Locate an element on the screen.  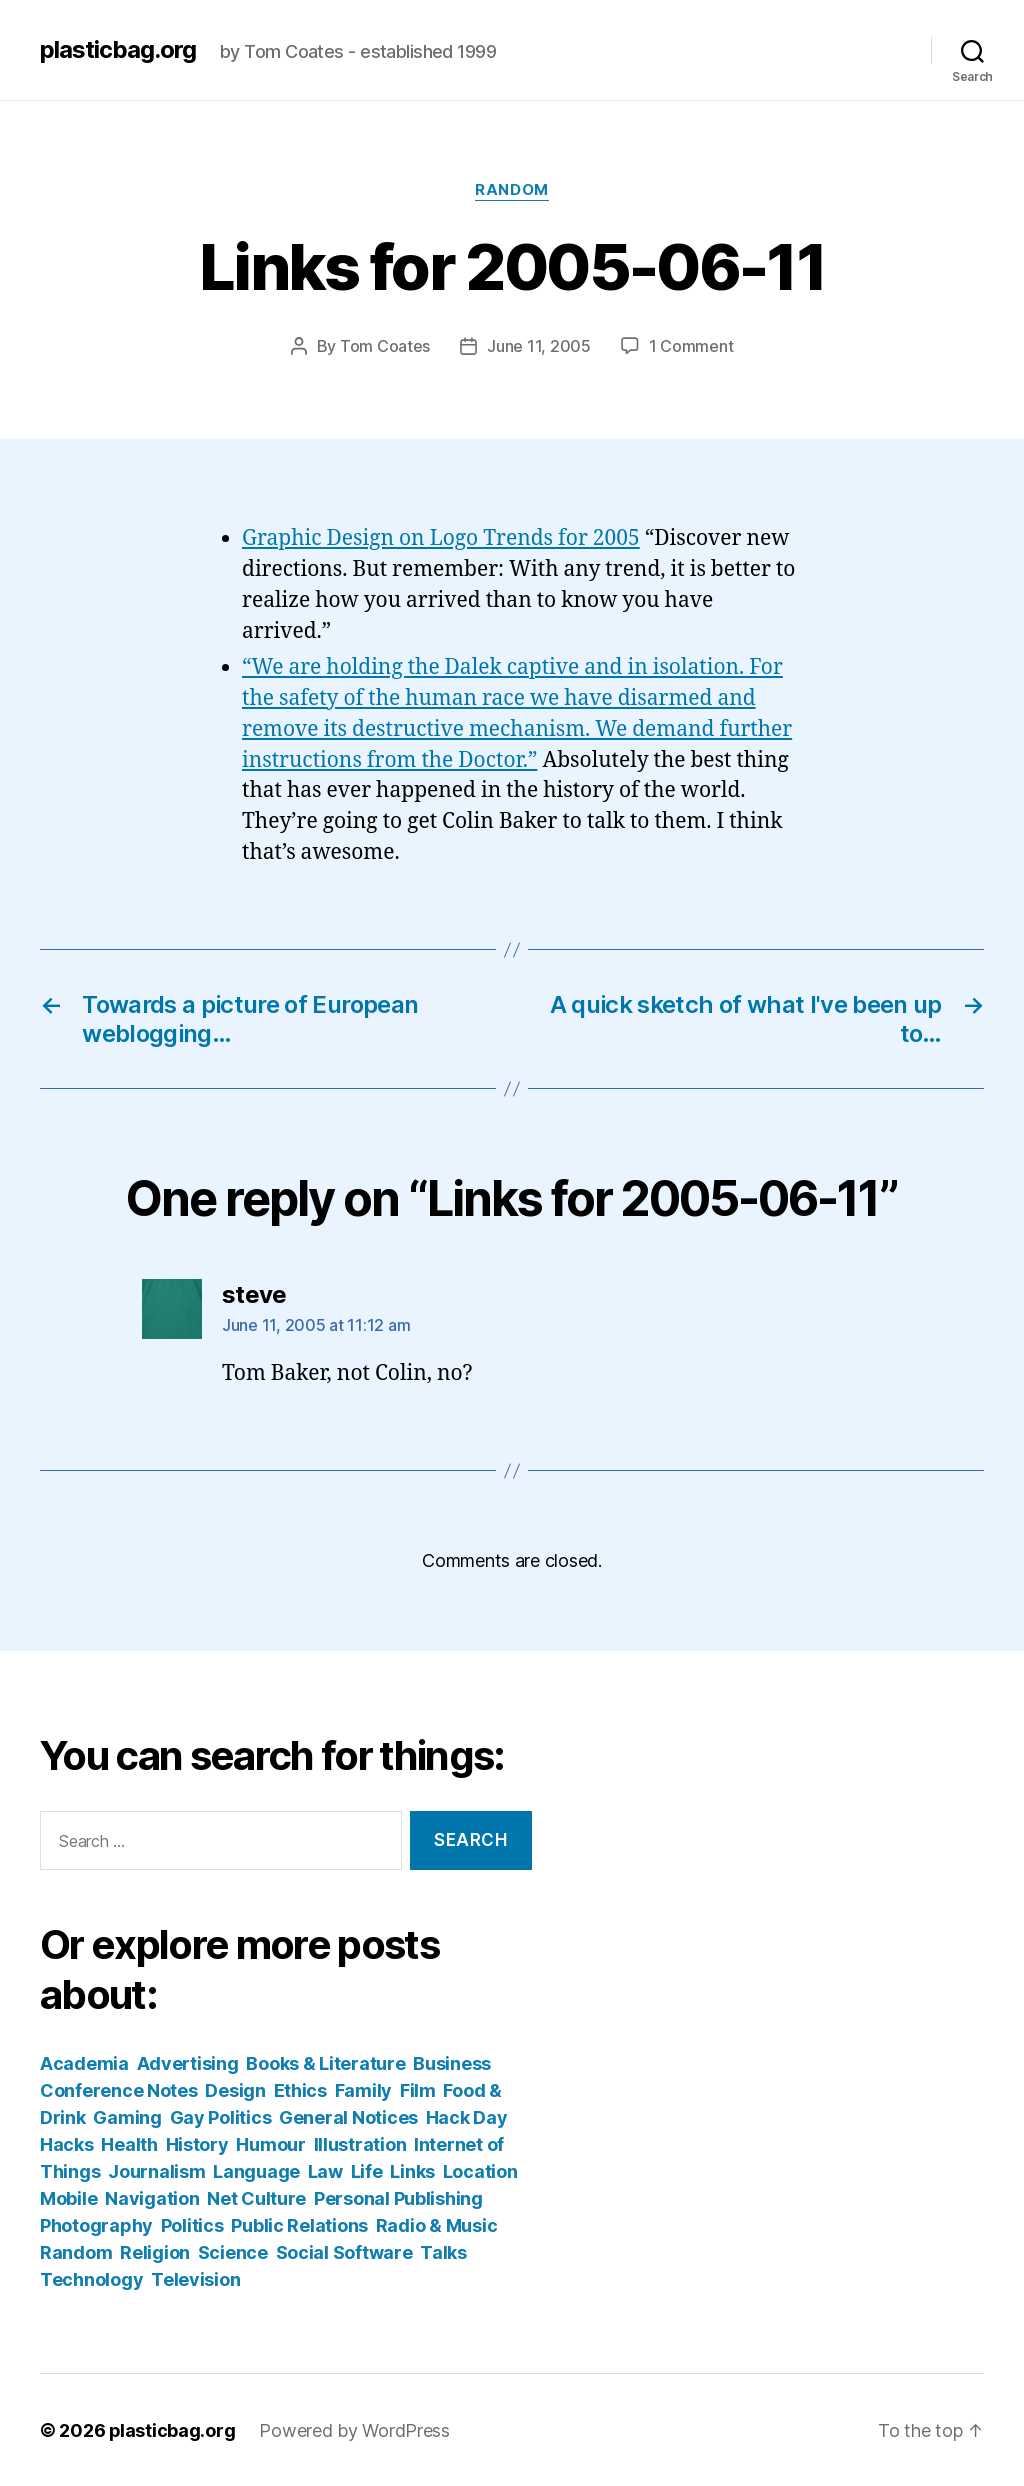
Personal Publishing is located at coordinates (398, 2197).